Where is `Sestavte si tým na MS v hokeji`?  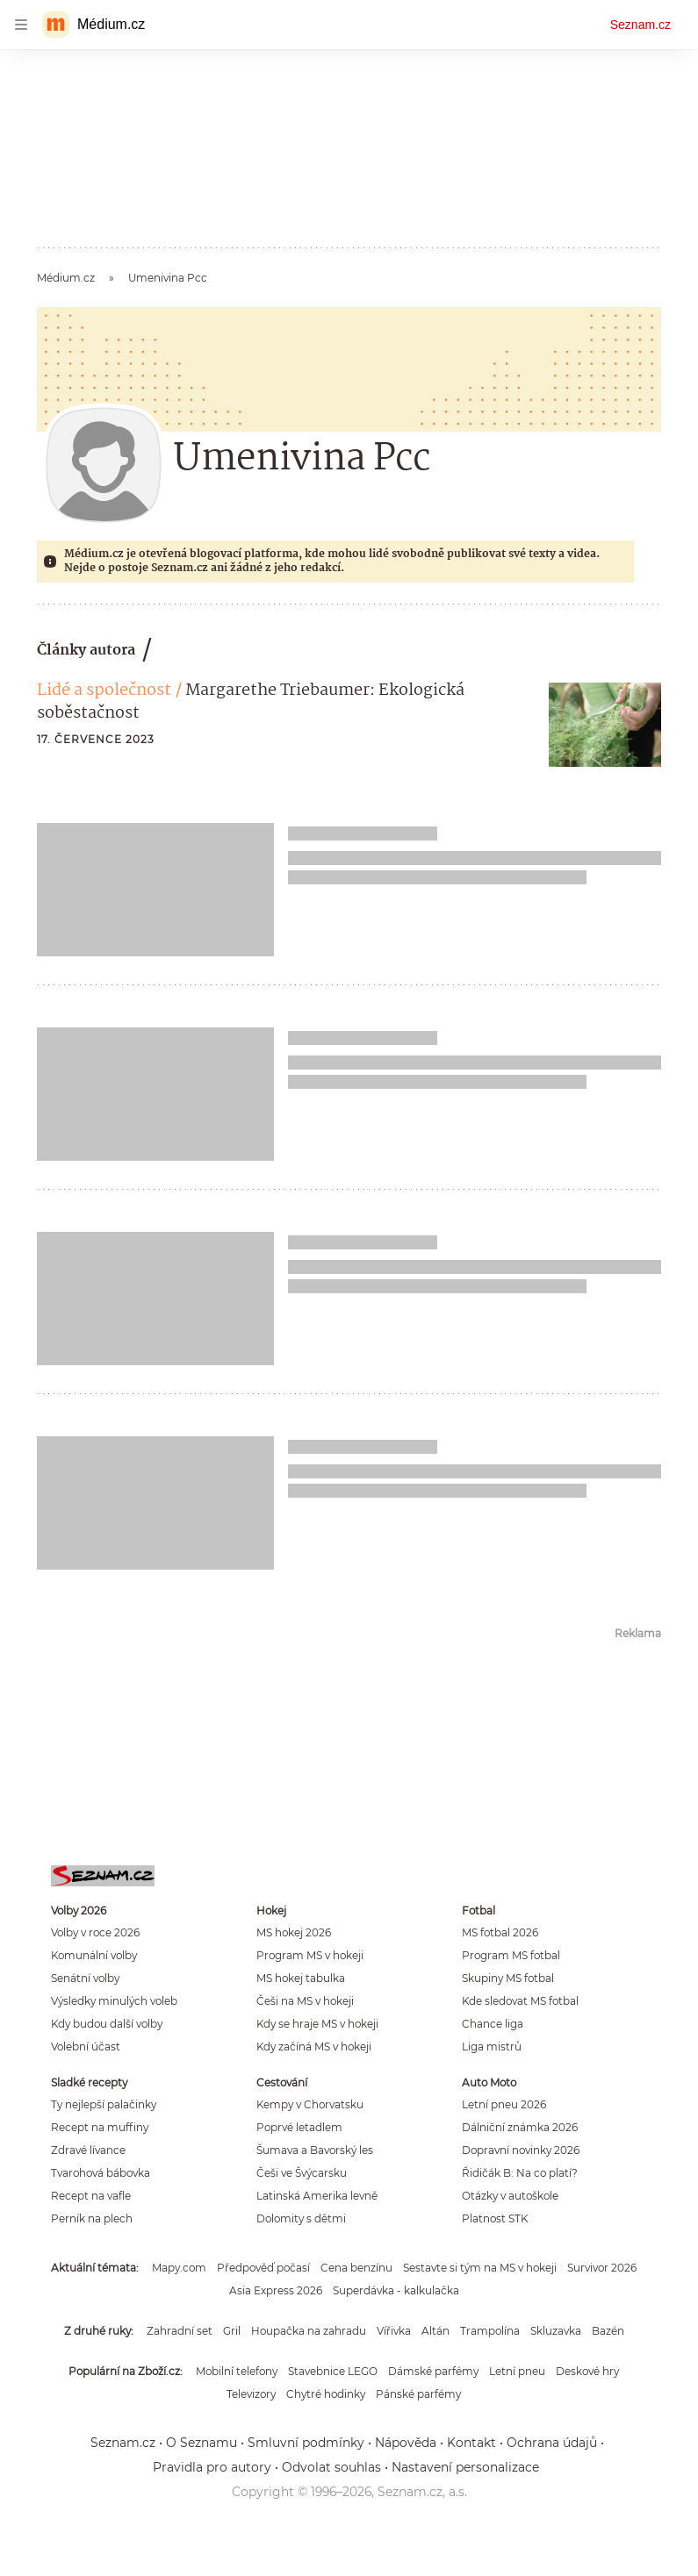
Sestavte si tým na MS v hokeji is located at coordinates (480, 2267).